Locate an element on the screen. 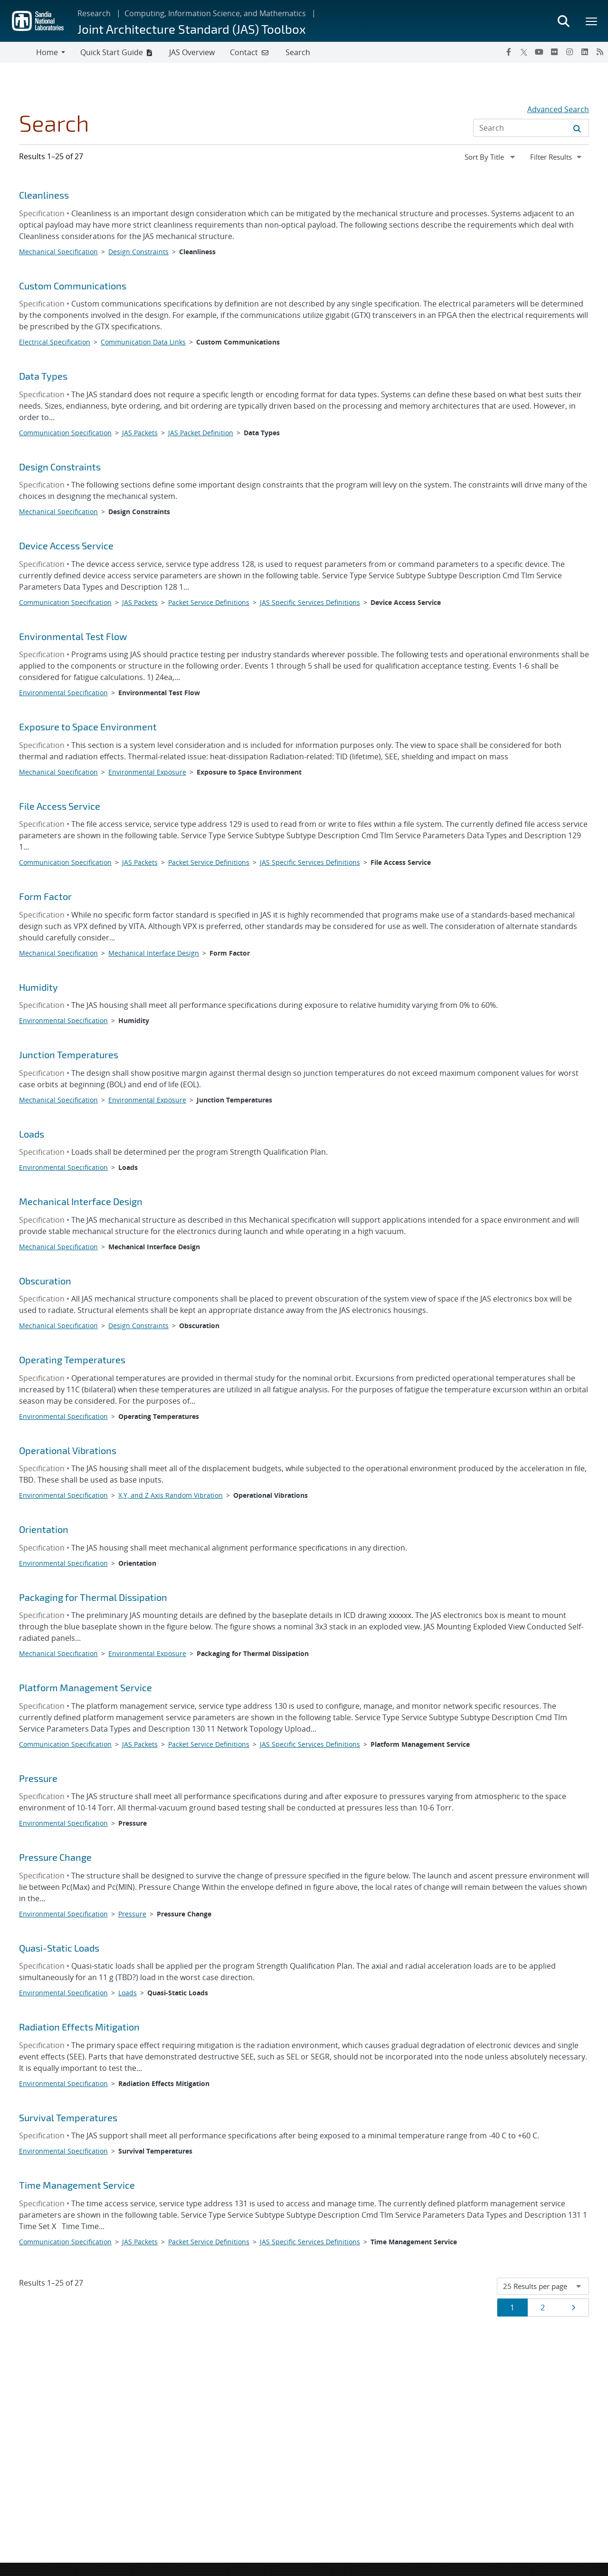 This screenshot has width=608, height=2576. Packet Service Definitions is located at coordinates (208, 602).